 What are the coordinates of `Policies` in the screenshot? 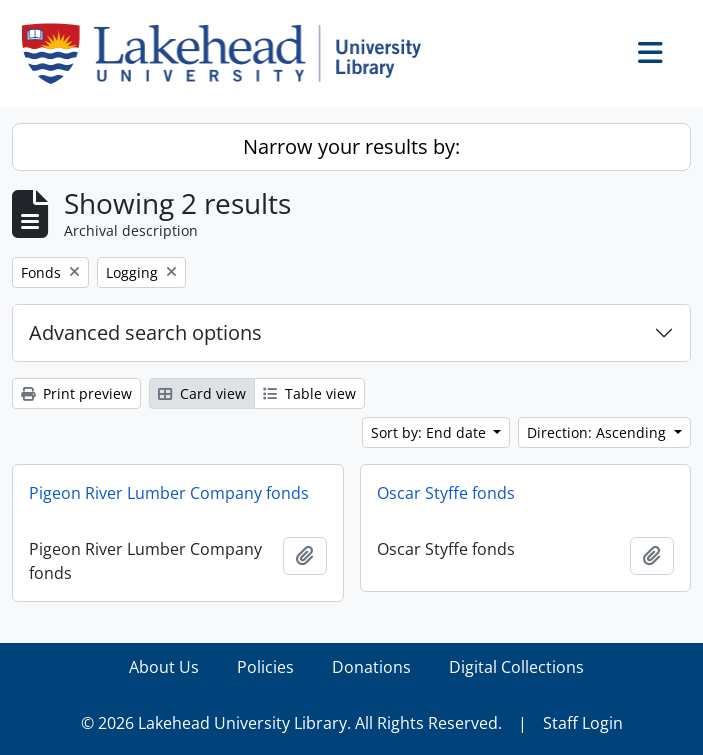 It's located at (265, 667).